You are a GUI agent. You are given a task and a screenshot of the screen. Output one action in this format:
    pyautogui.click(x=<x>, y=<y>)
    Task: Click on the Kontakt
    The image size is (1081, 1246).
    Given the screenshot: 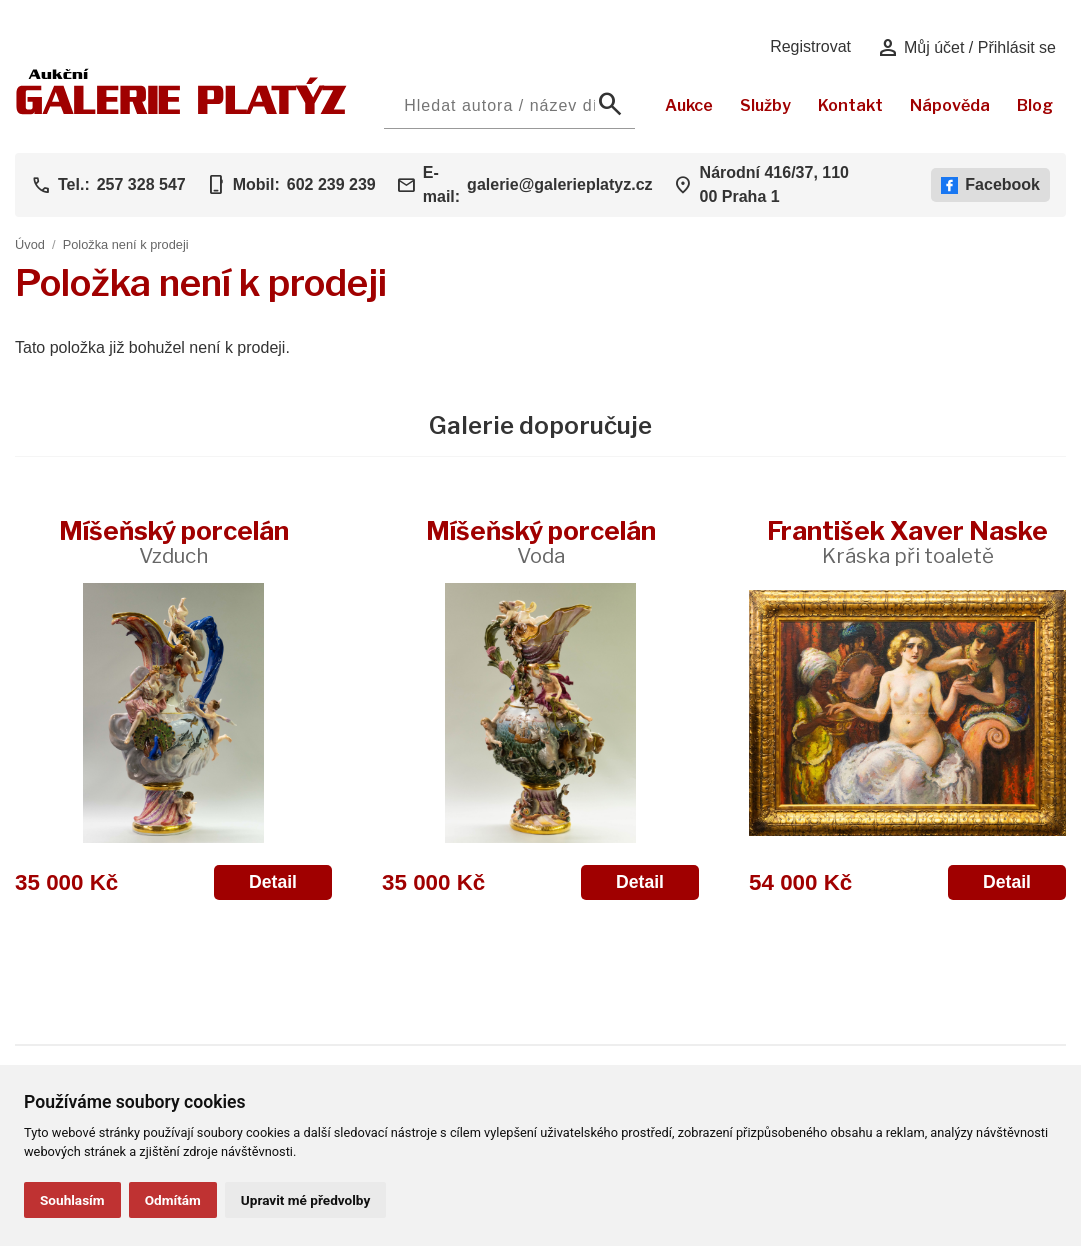 What is the action you would take?
    pyautogui.click(x=850, y=105)
    